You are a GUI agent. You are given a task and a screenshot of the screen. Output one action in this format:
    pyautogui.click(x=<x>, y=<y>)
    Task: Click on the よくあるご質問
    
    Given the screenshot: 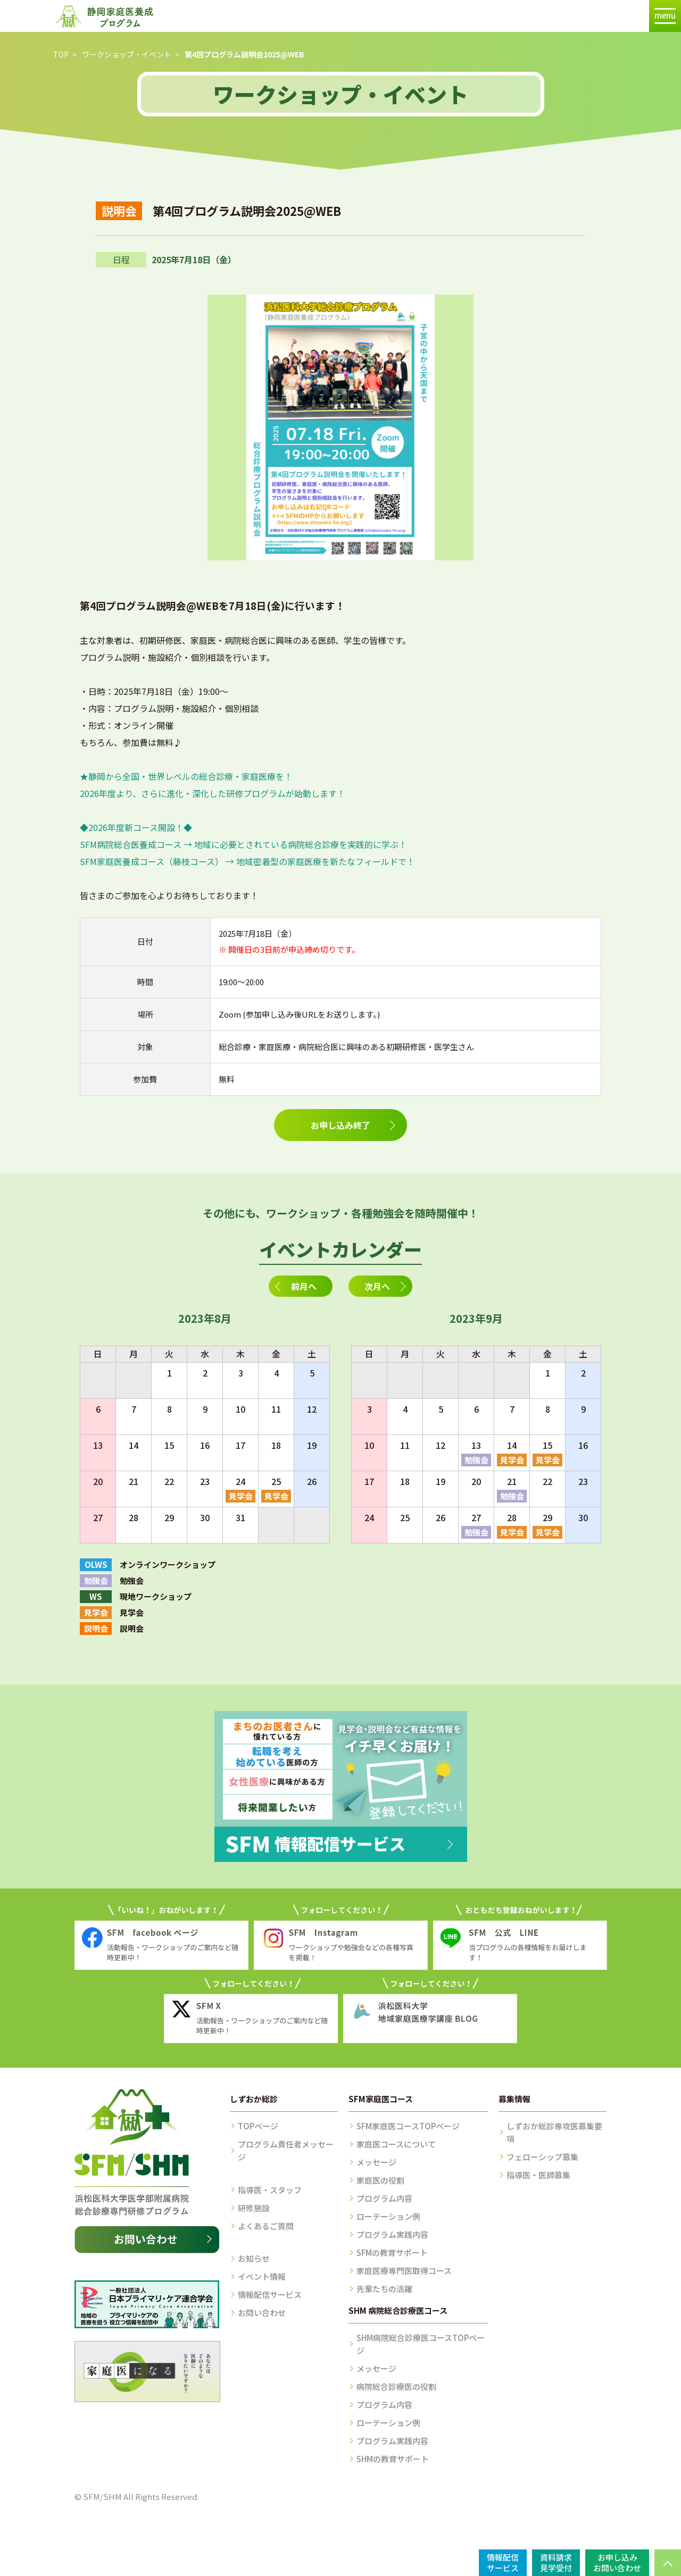 What is the action you would take?
    pyautogui.click(x=266, y=2225)
    